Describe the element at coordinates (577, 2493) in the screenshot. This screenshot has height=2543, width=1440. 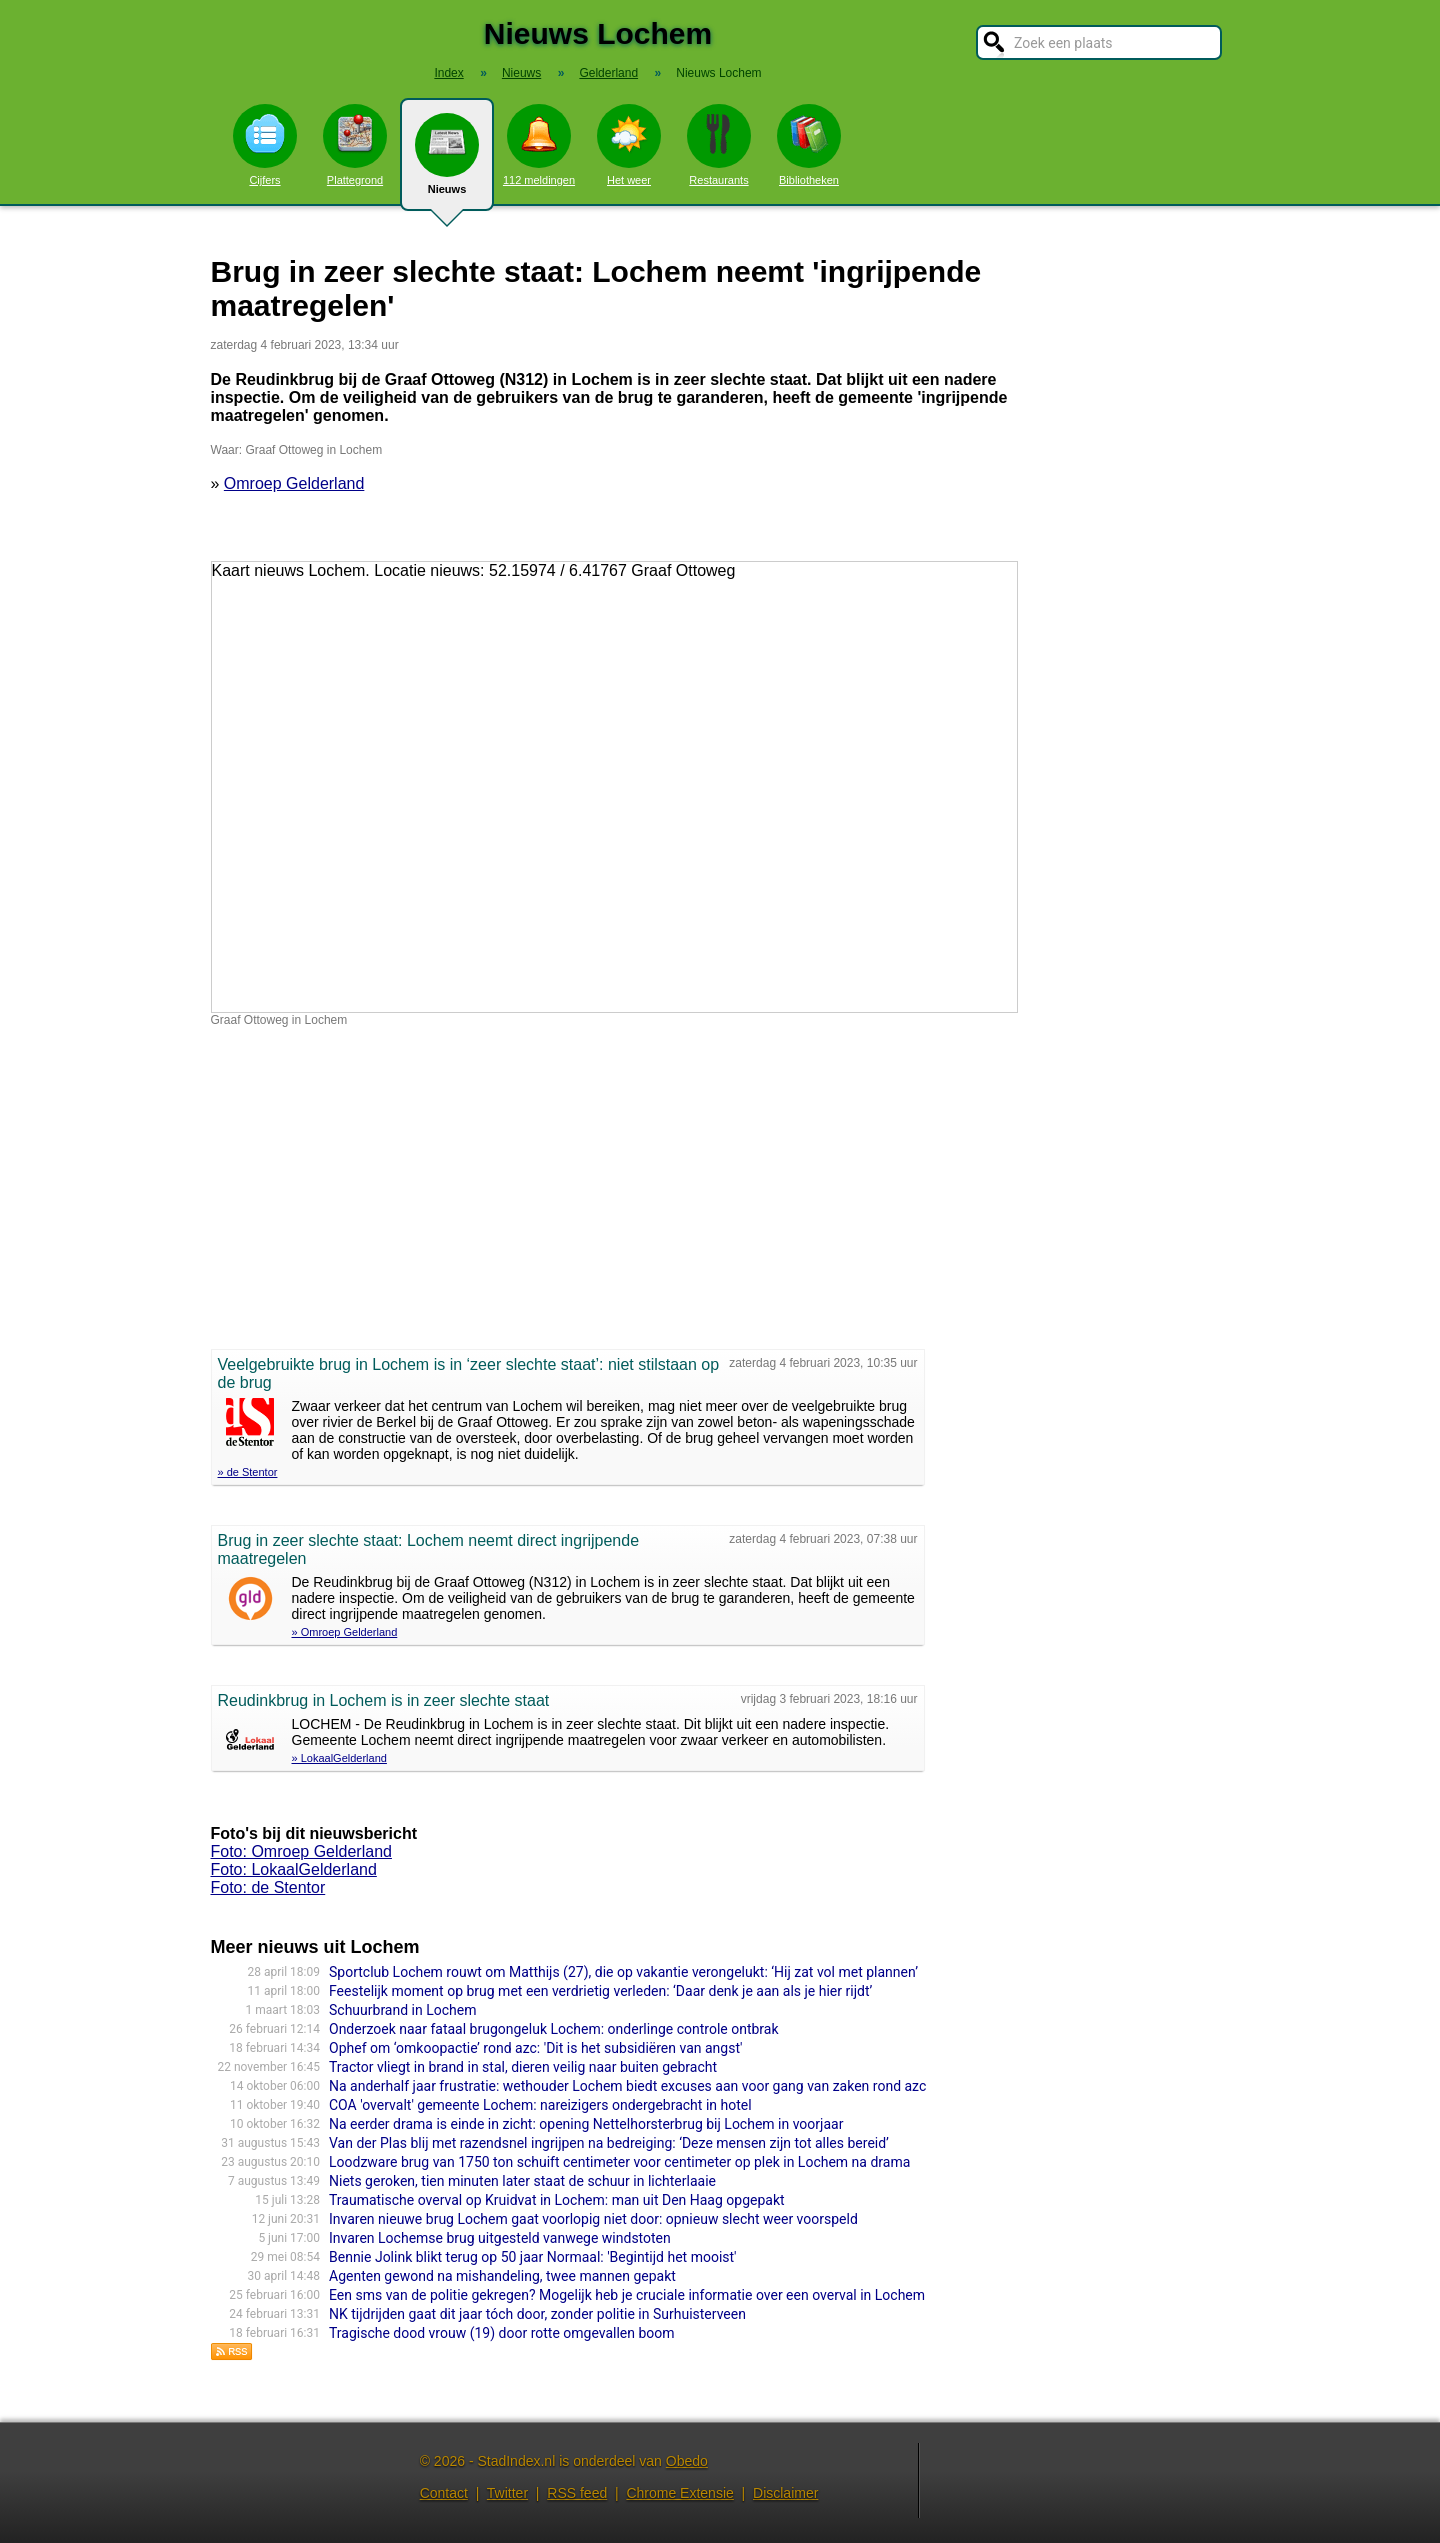
I see `RSS feed` at that location.